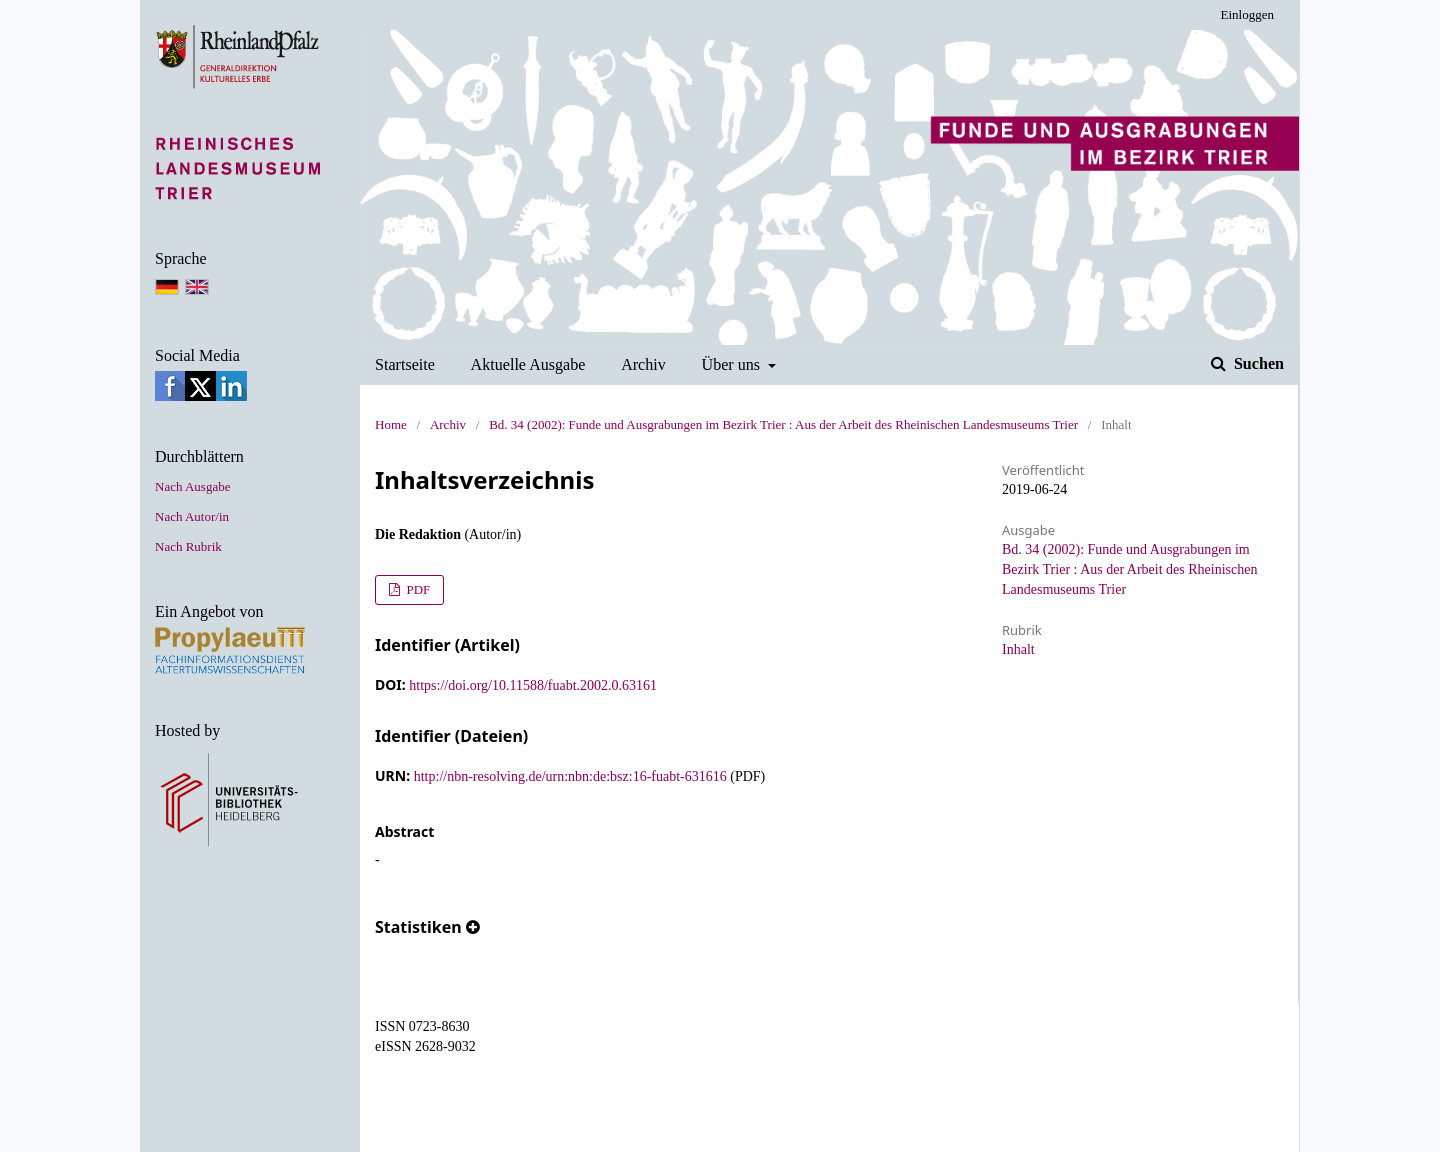  I want to click on Nach Autor/in, so click(192, 516).